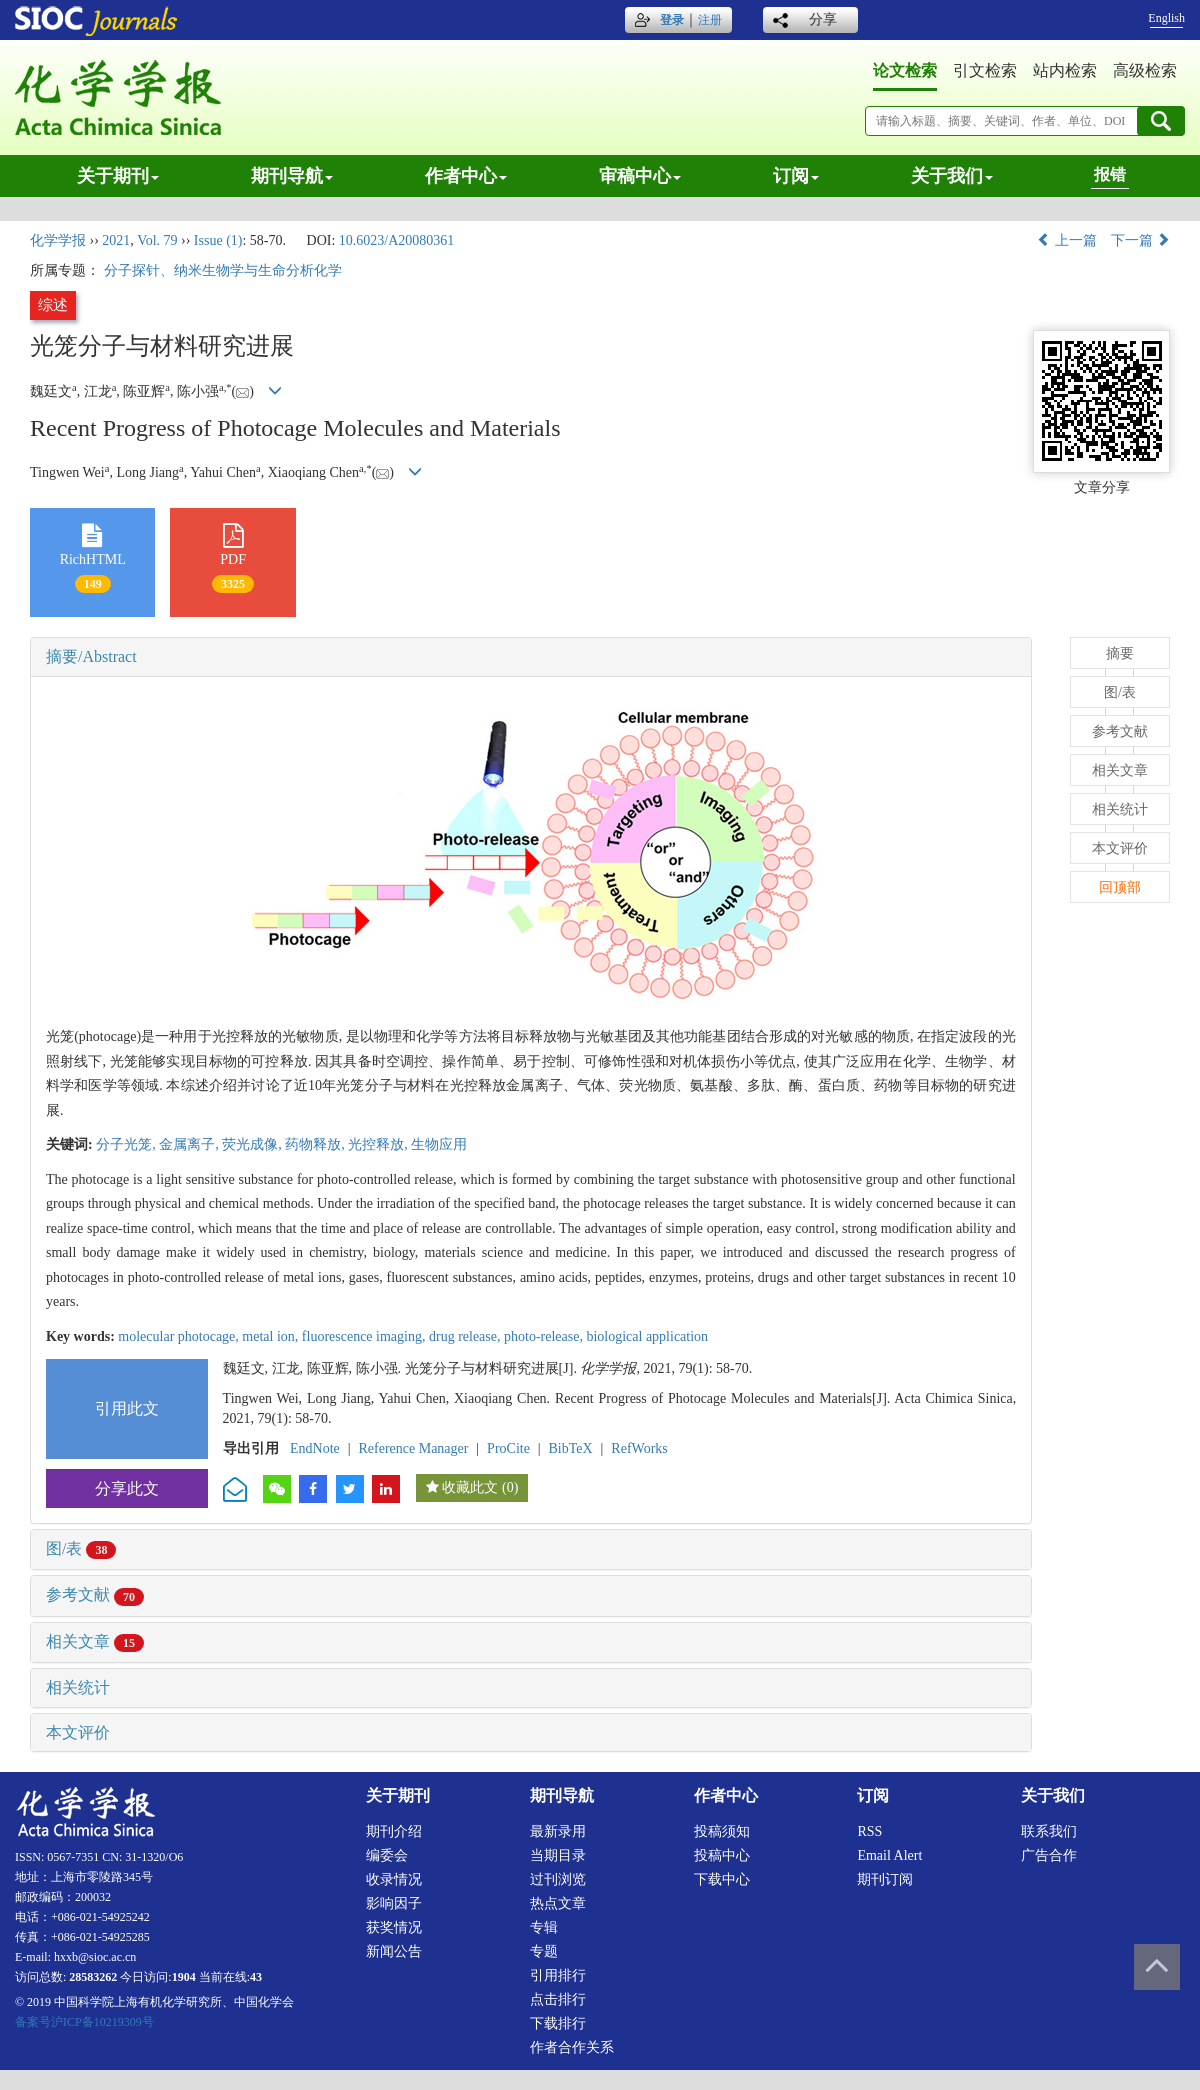 The image size is (1200, 2090). What do you see at coordinates (1145, 70) in the screenshot?
I see `高级检索` at bounding box center [1145, 70].